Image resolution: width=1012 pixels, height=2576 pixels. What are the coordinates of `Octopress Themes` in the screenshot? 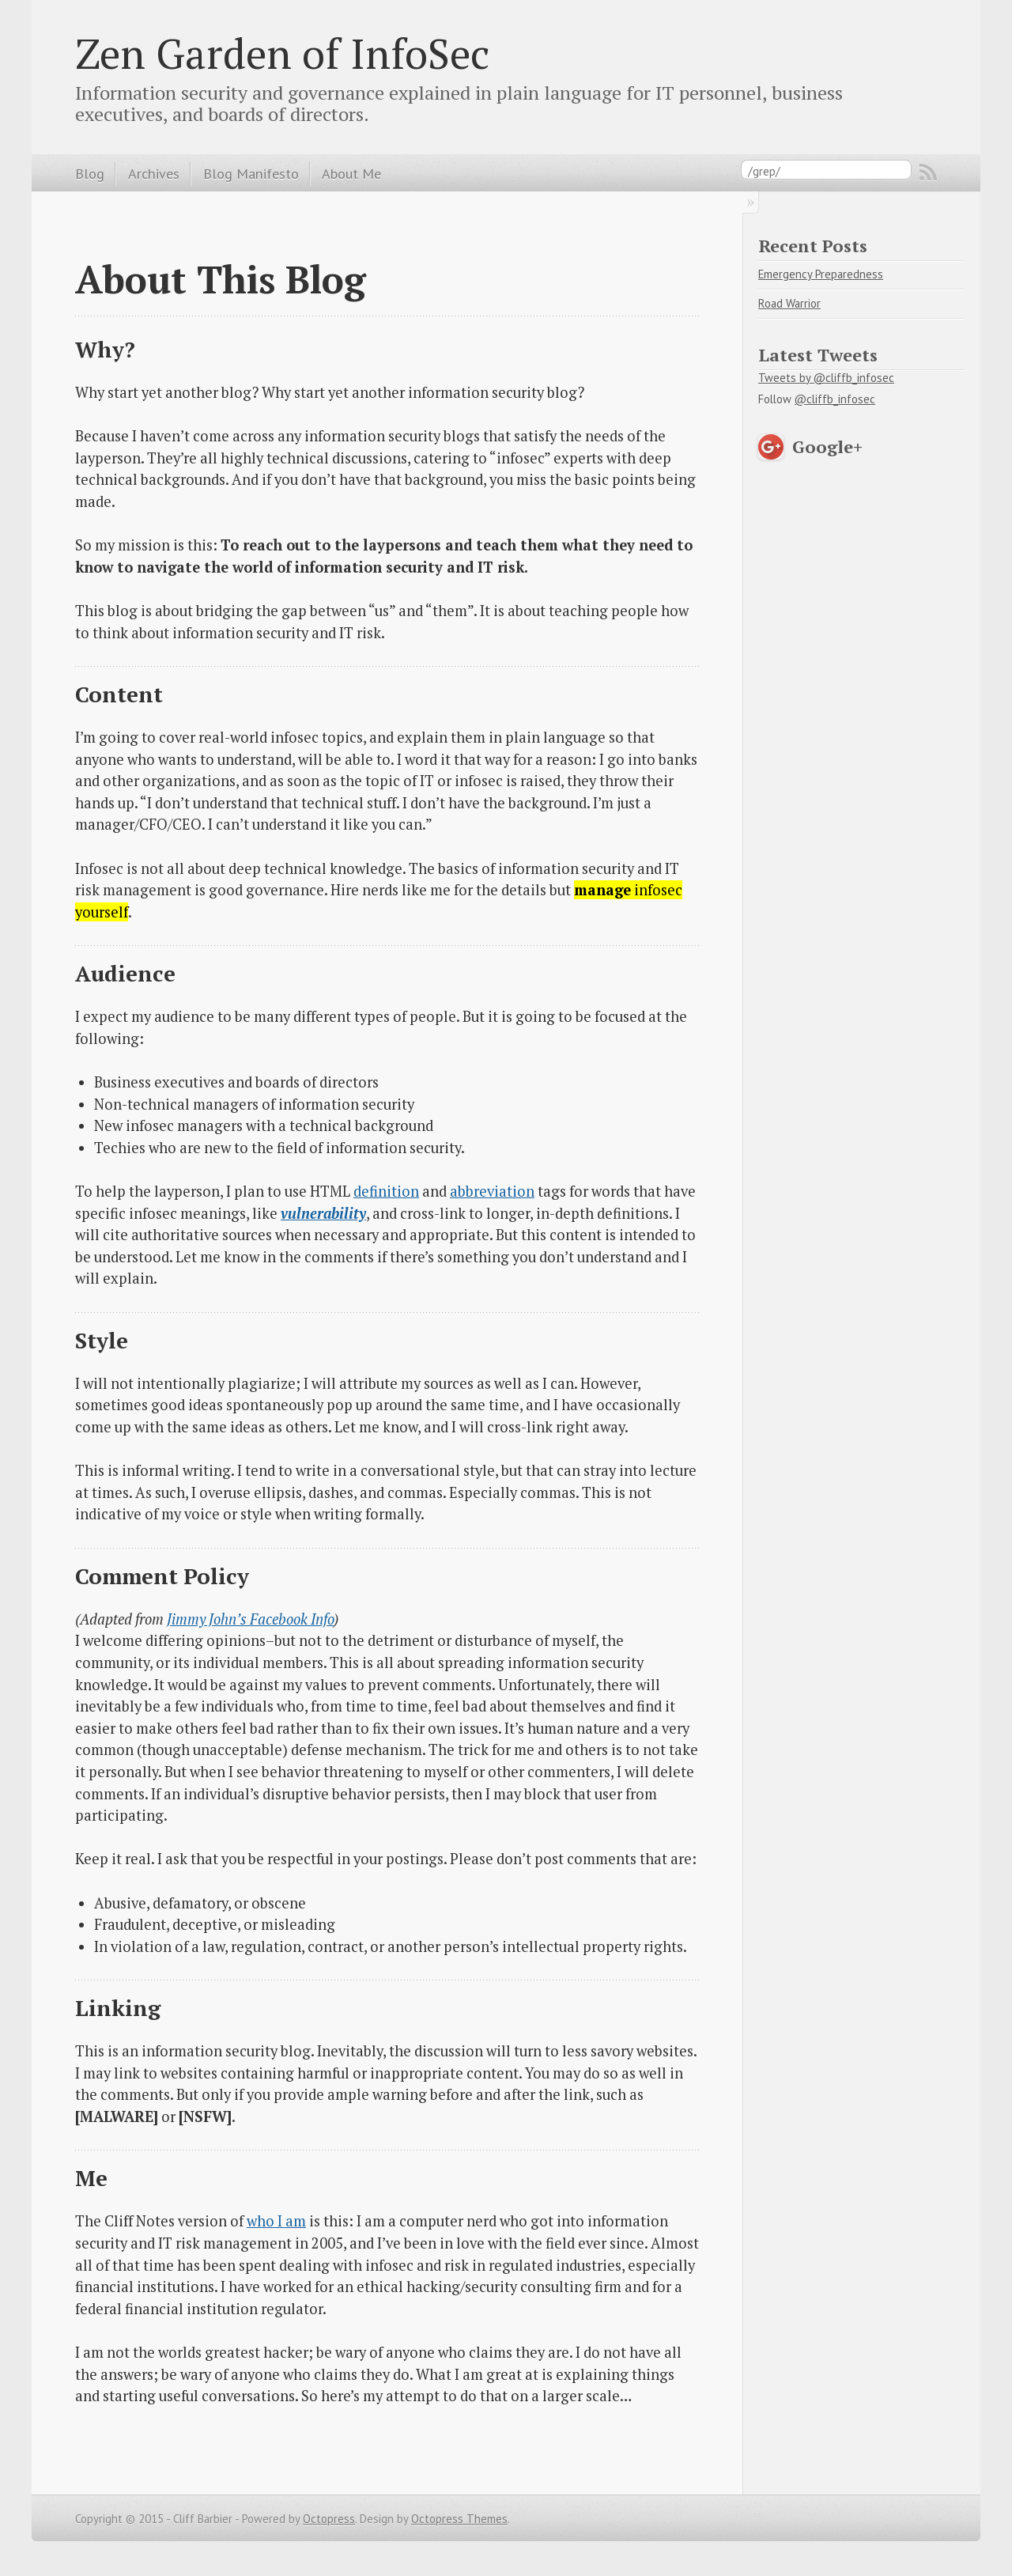 It's located at (459, 2518).